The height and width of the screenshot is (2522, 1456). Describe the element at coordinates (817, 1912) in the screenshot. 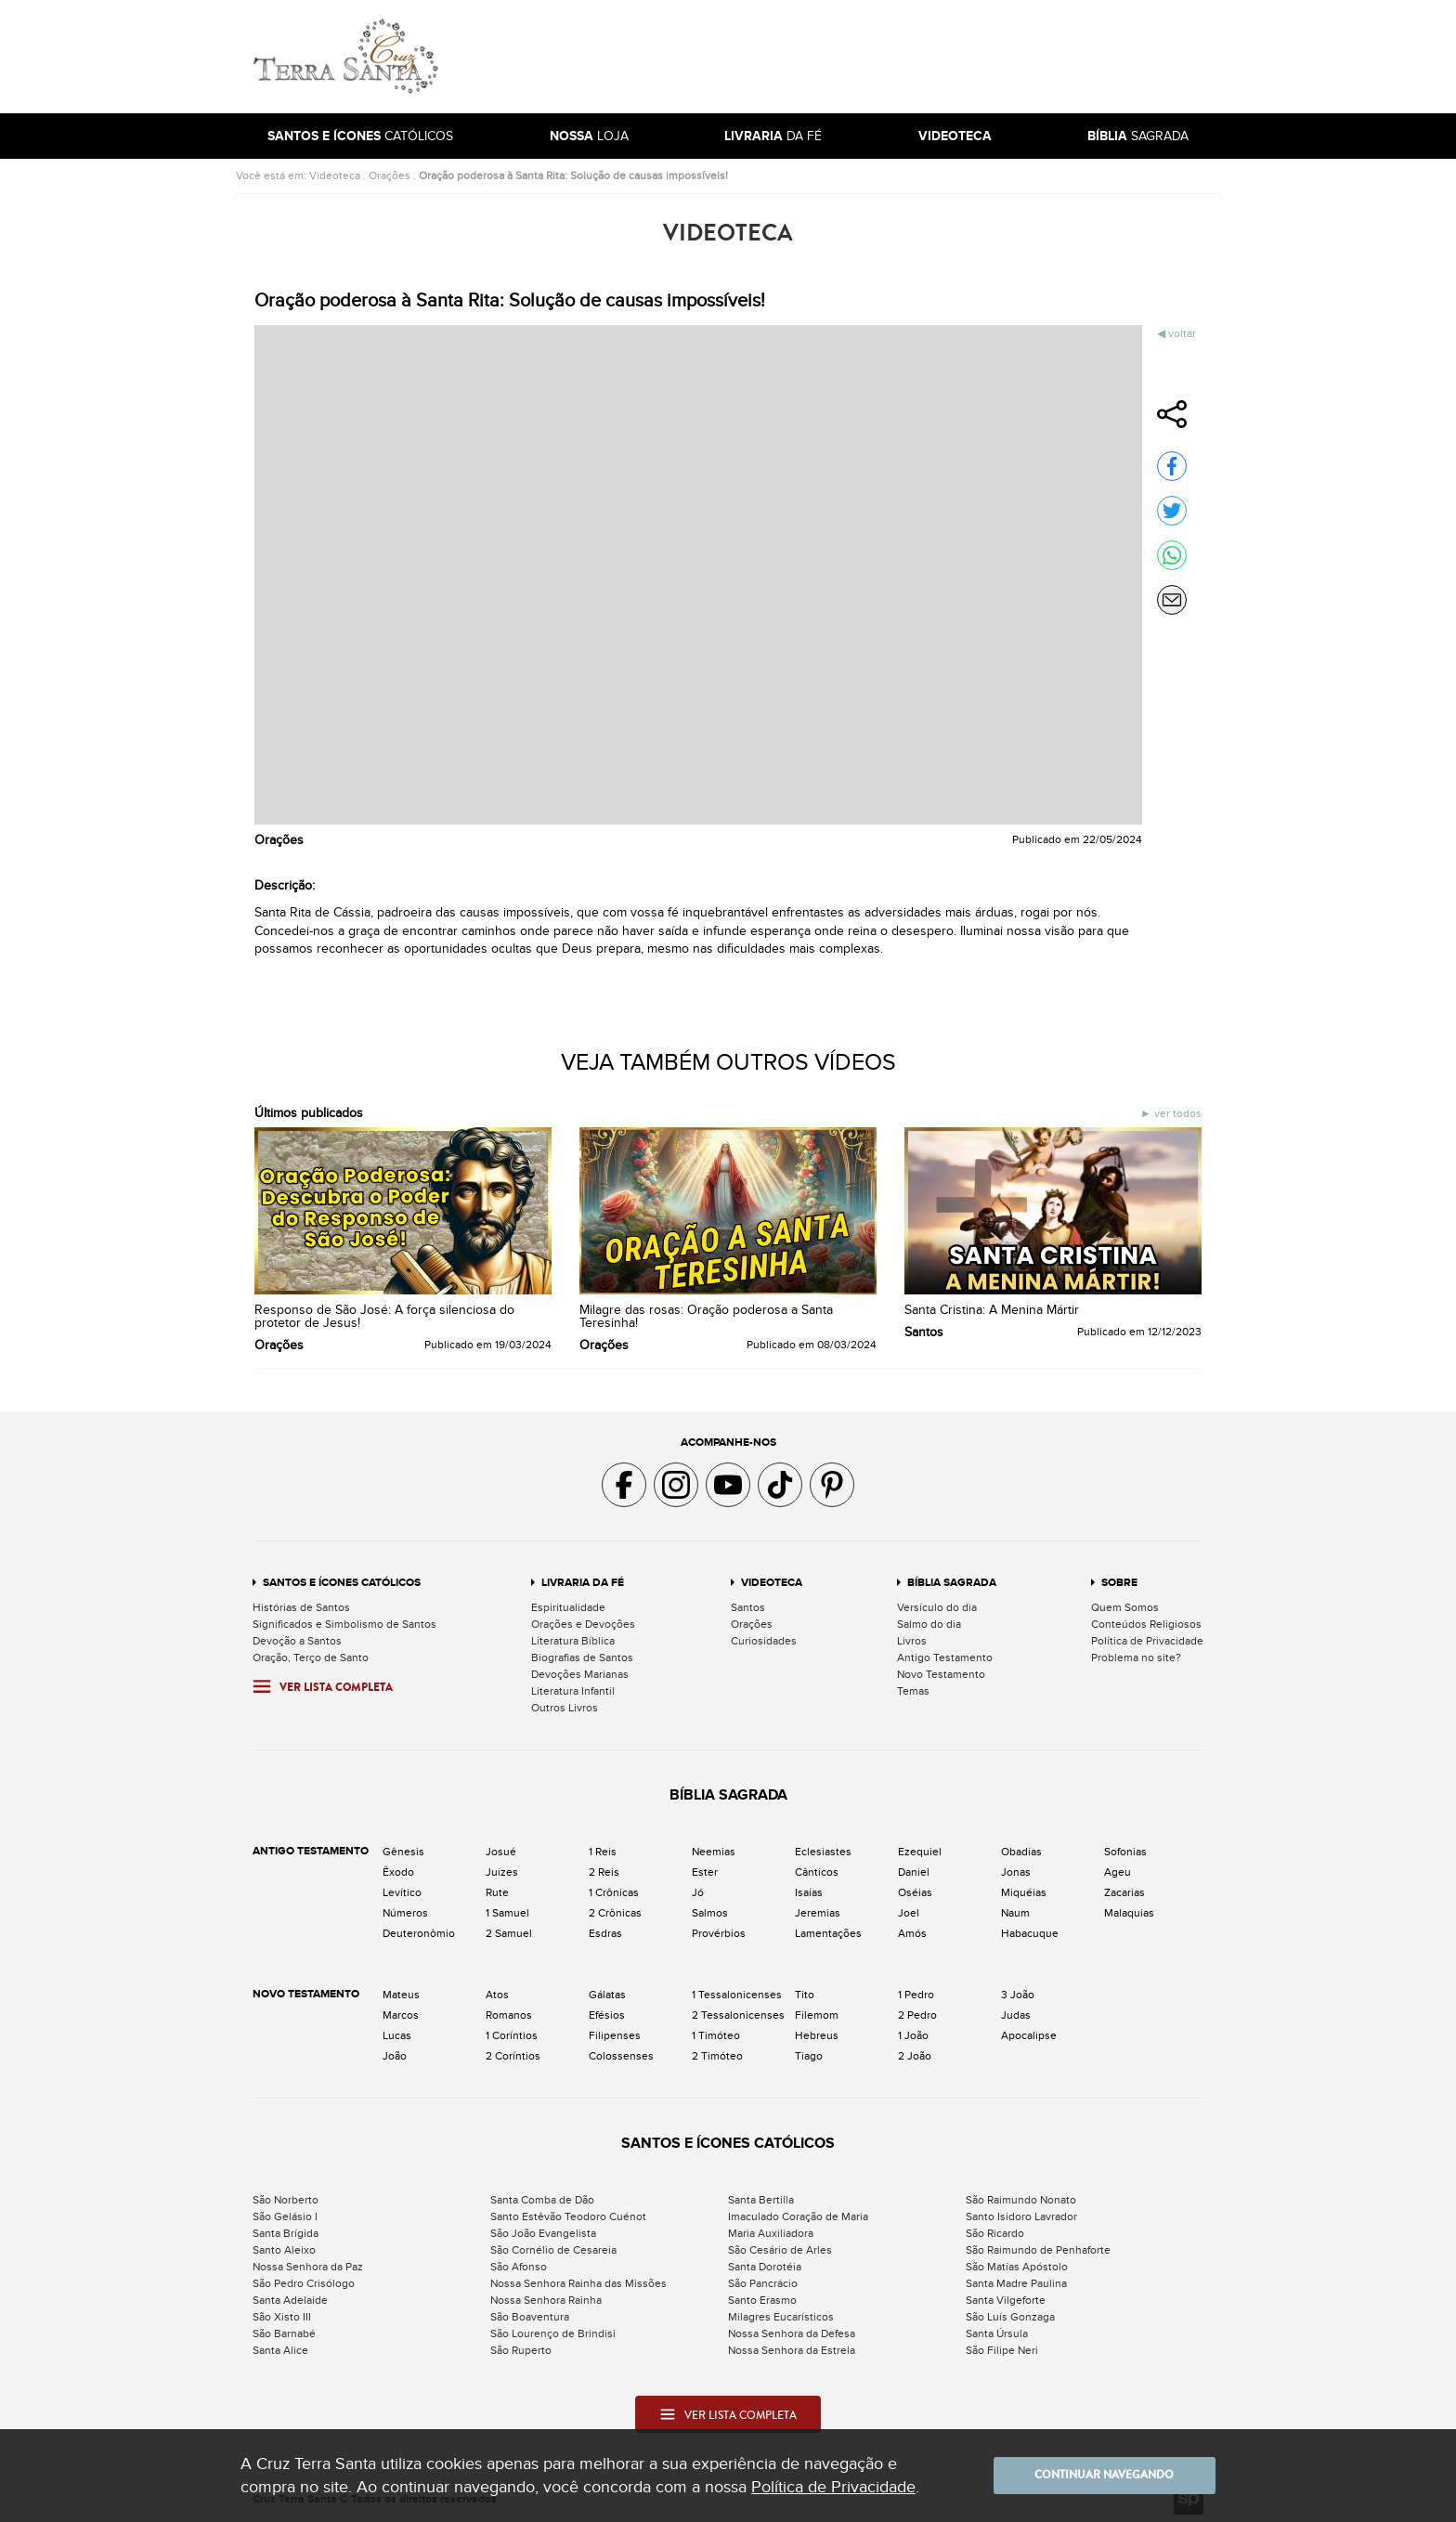

I see `Jeremias` at that location.